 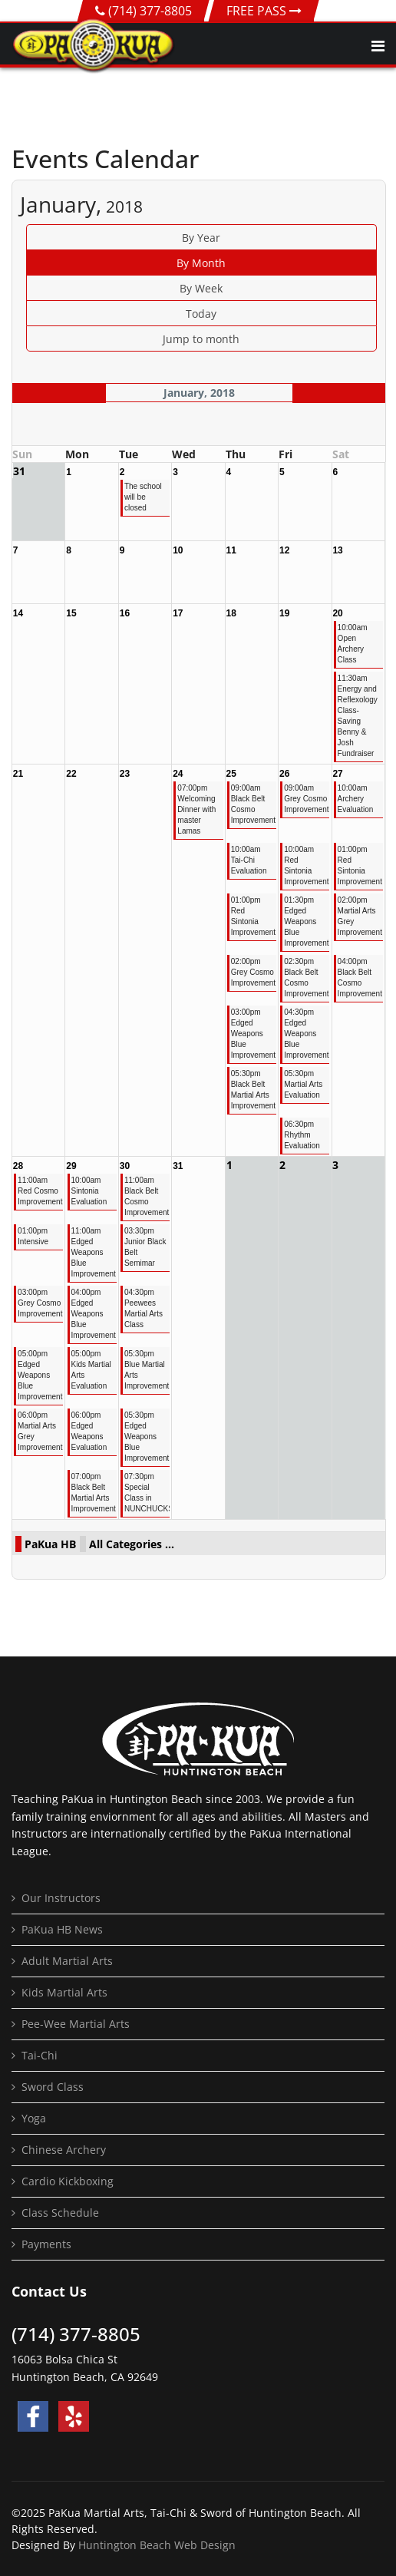 What do you see at coordinates (337, 550) in the screenshot?
I see `13` at bounding box center [337, 550].